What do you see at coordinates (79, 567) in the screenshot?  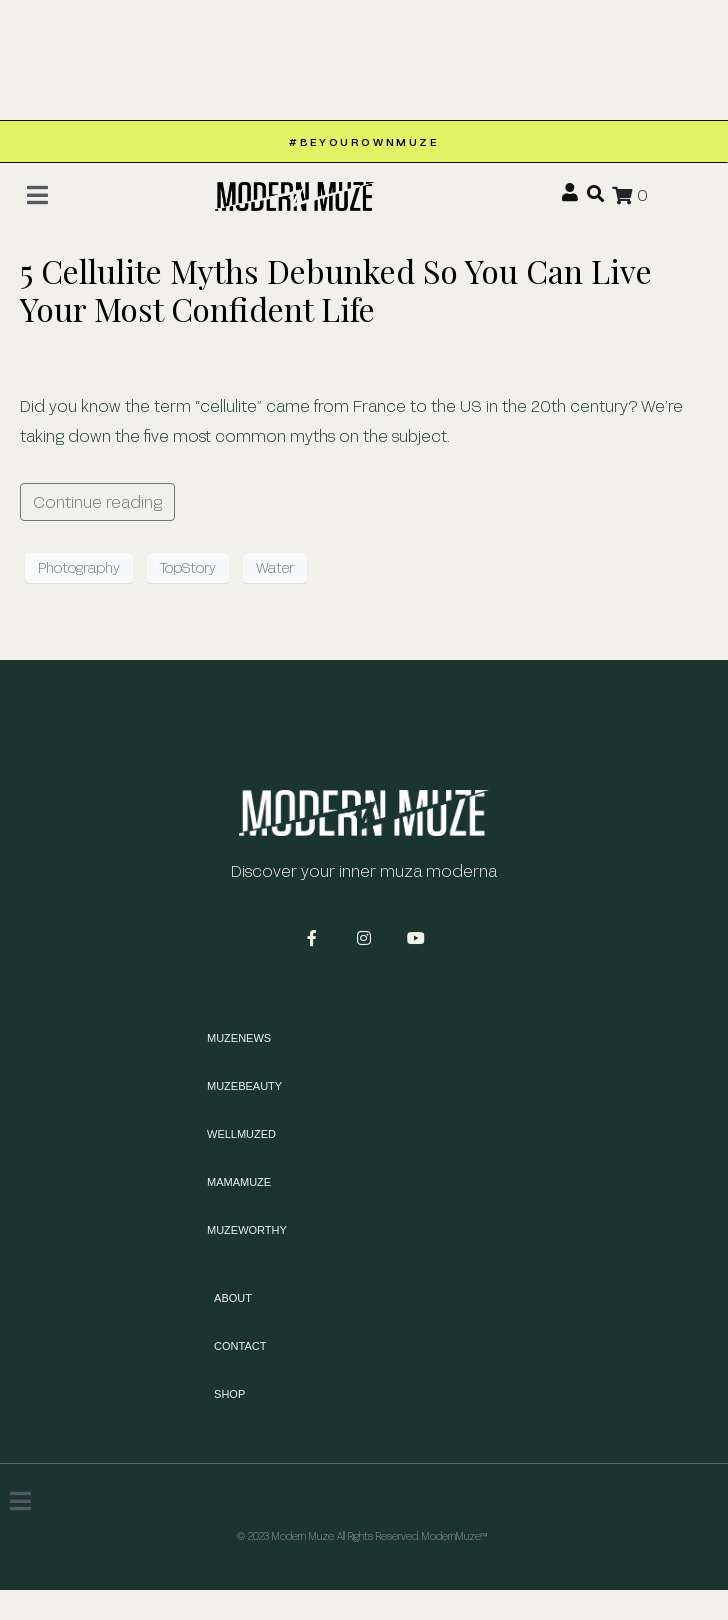 I see `Photography` at bounding box center [79, 567].